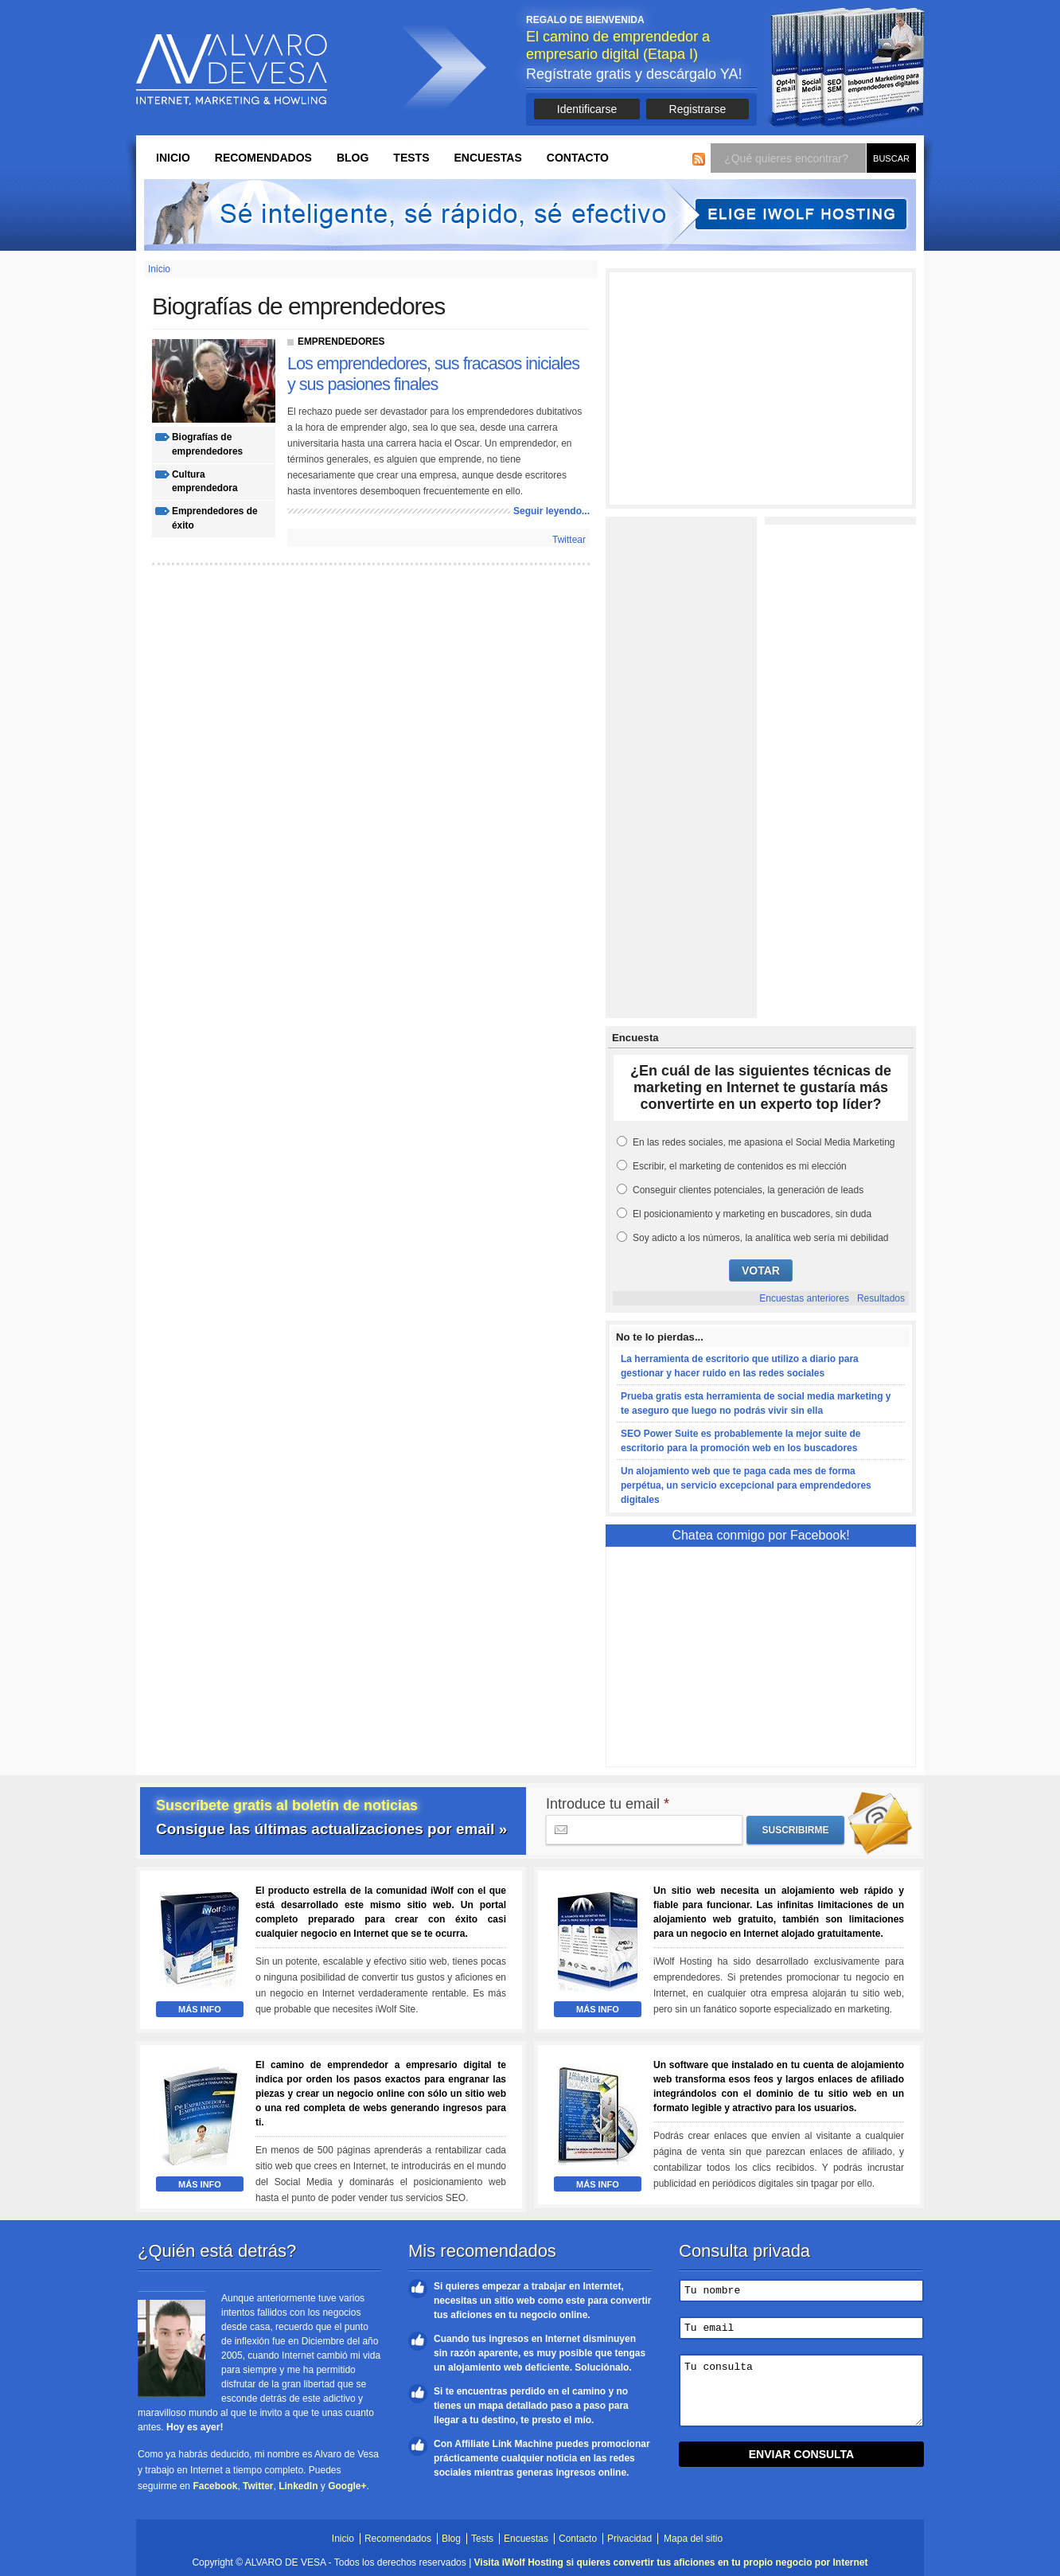 The image size is (1060, 2576). What do you see at coordinates (207, 444) in the screenshot?
I see `biografías de emprendedores` at bounding box center [207, 444].